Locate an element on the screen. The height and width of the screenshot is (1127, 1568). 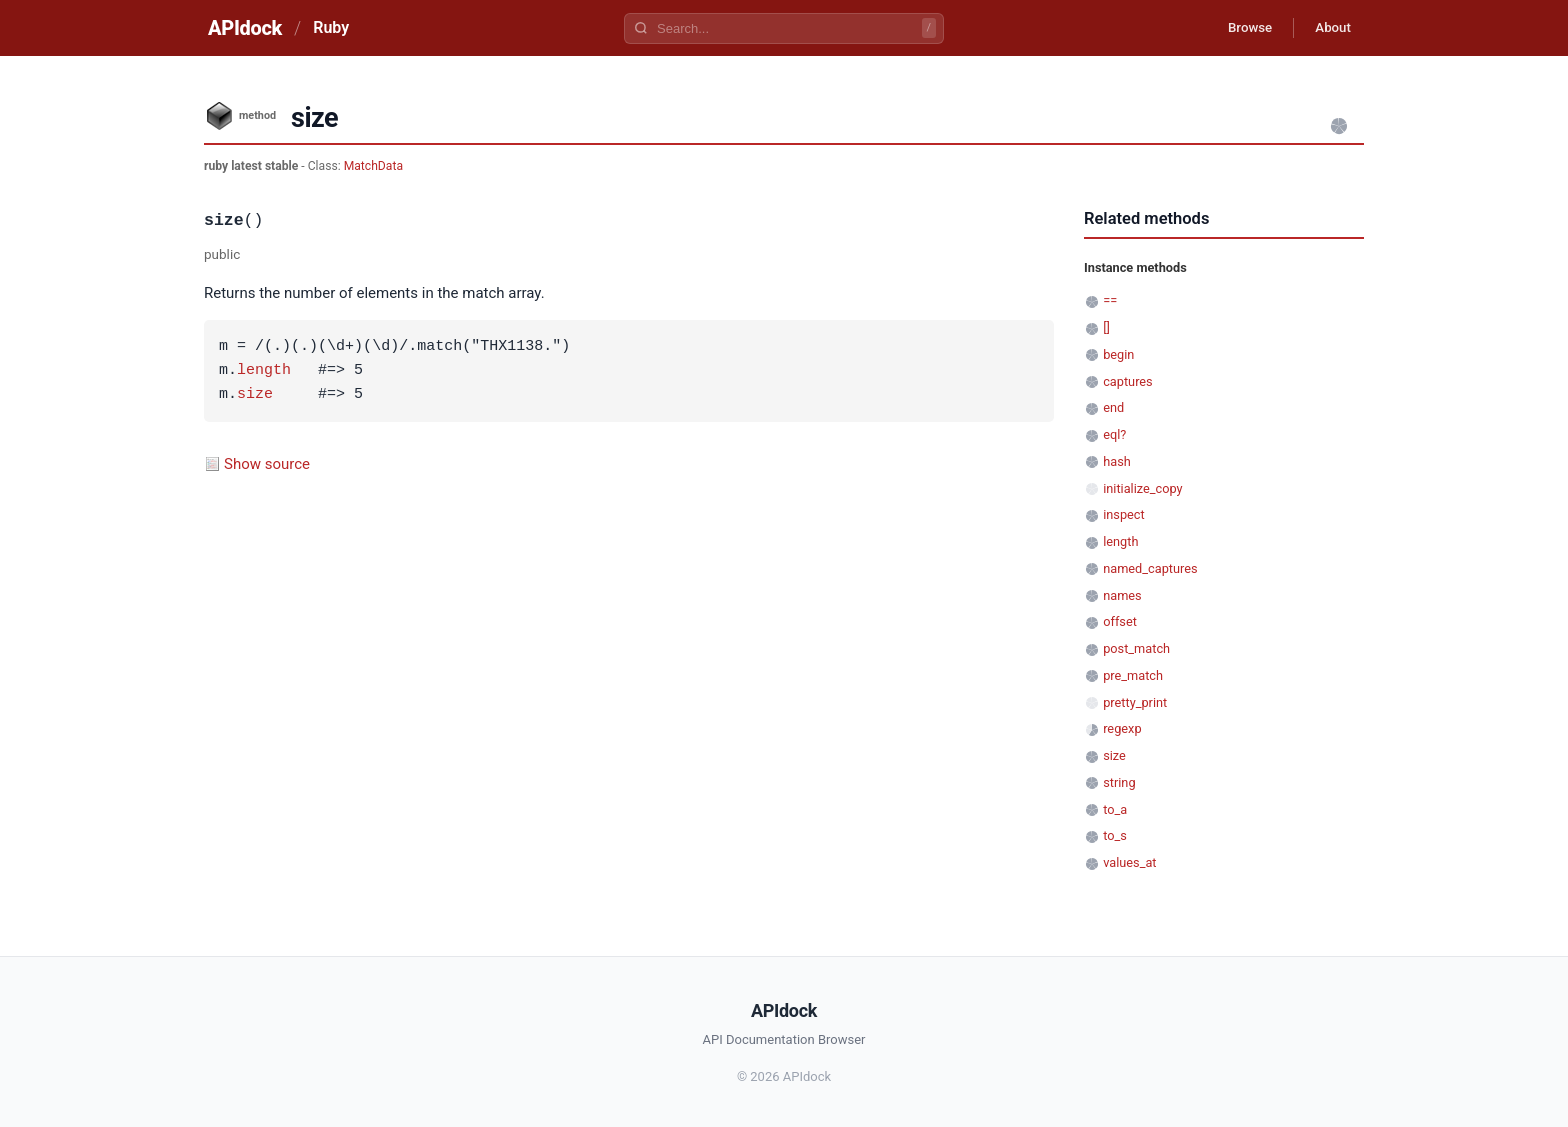
offset is located at coordinates (1120, 621).